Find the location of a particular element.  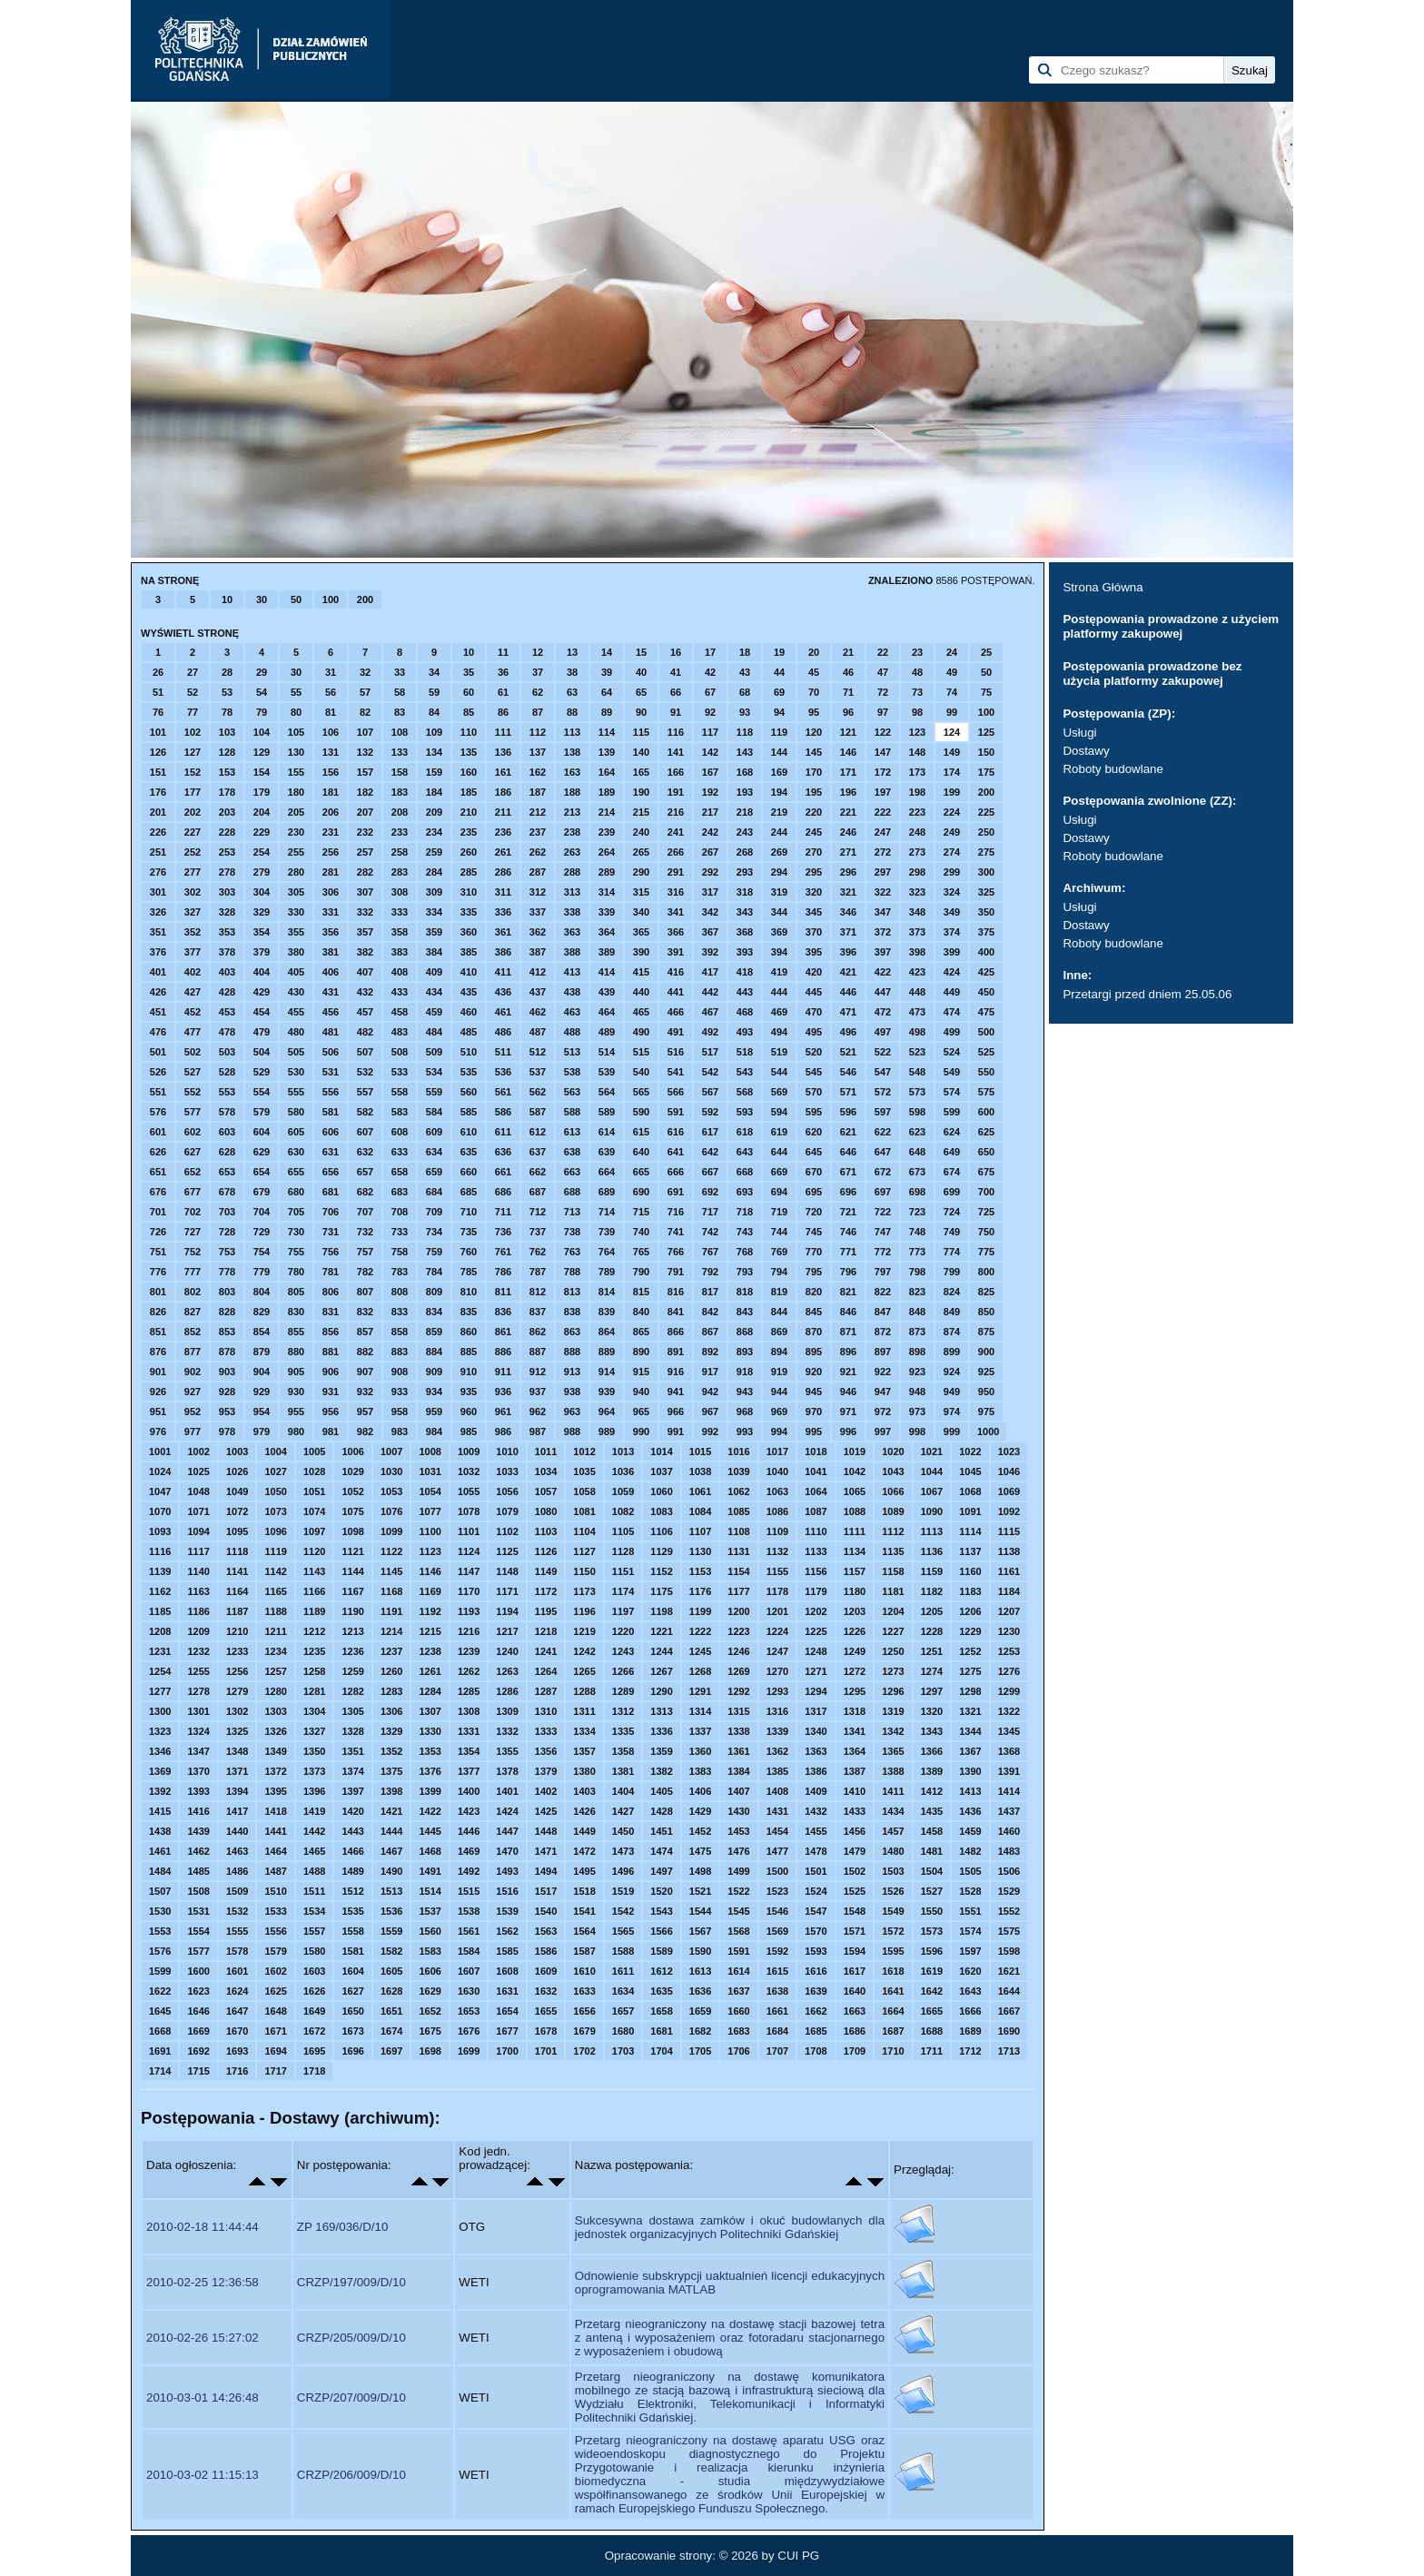

783 is located at coordinates (399, 1271).